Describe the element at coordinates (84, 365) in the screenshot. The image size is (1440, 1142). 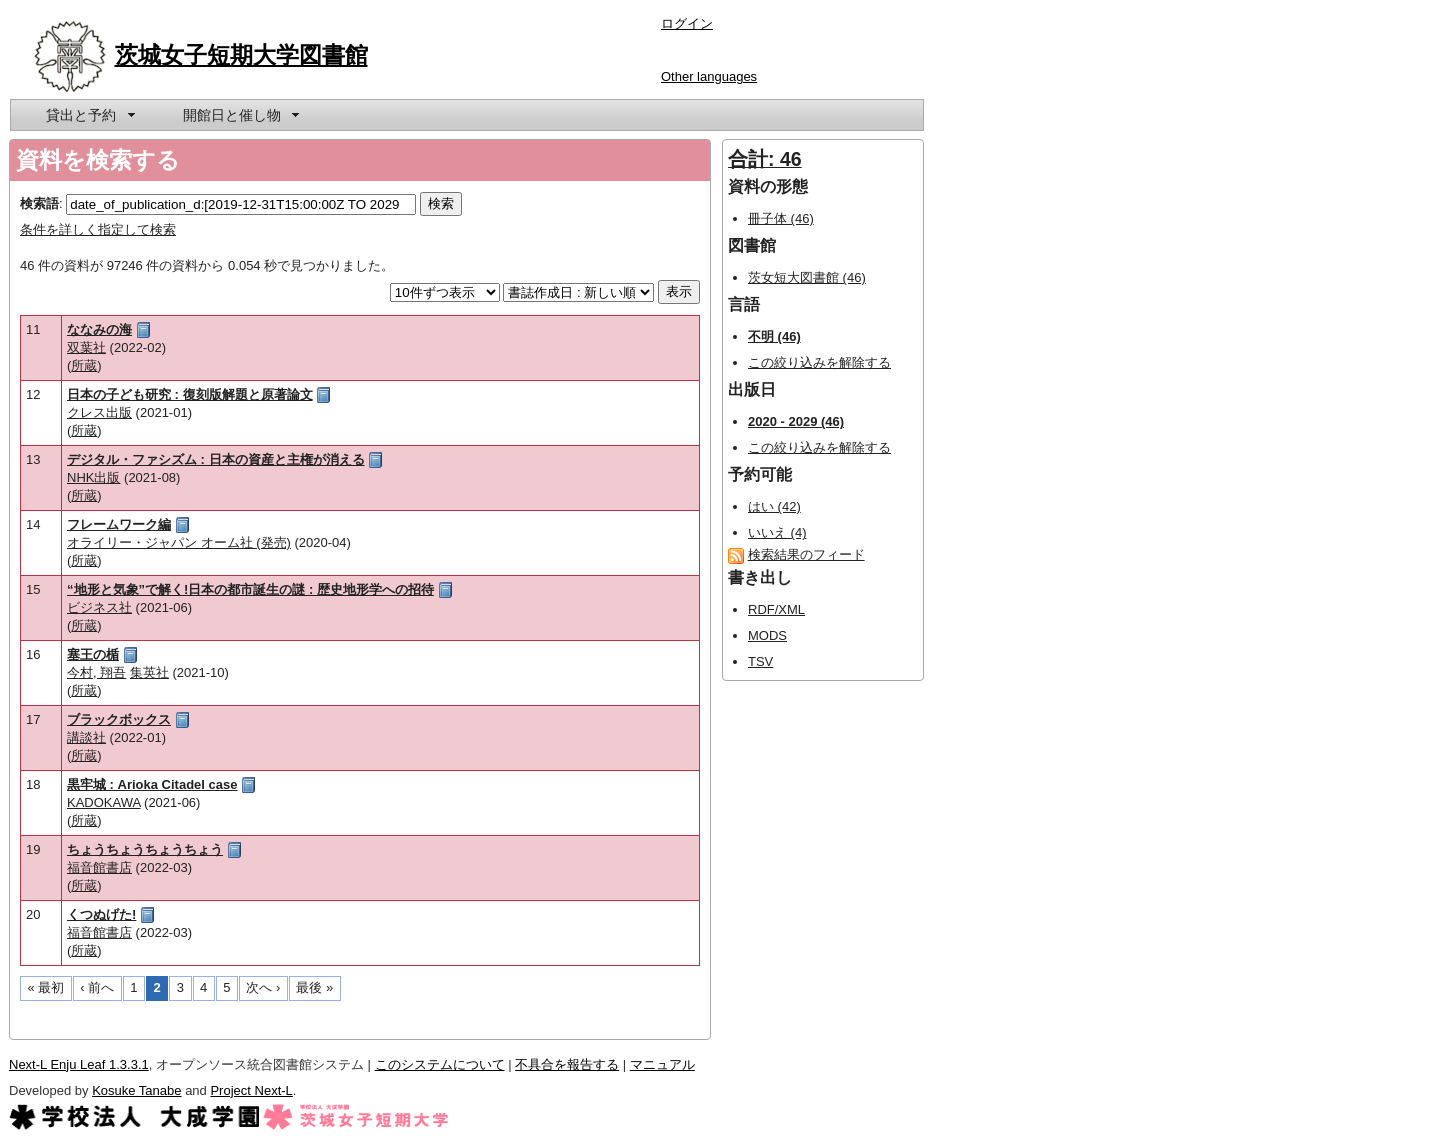
I see `所蔵` at that location.